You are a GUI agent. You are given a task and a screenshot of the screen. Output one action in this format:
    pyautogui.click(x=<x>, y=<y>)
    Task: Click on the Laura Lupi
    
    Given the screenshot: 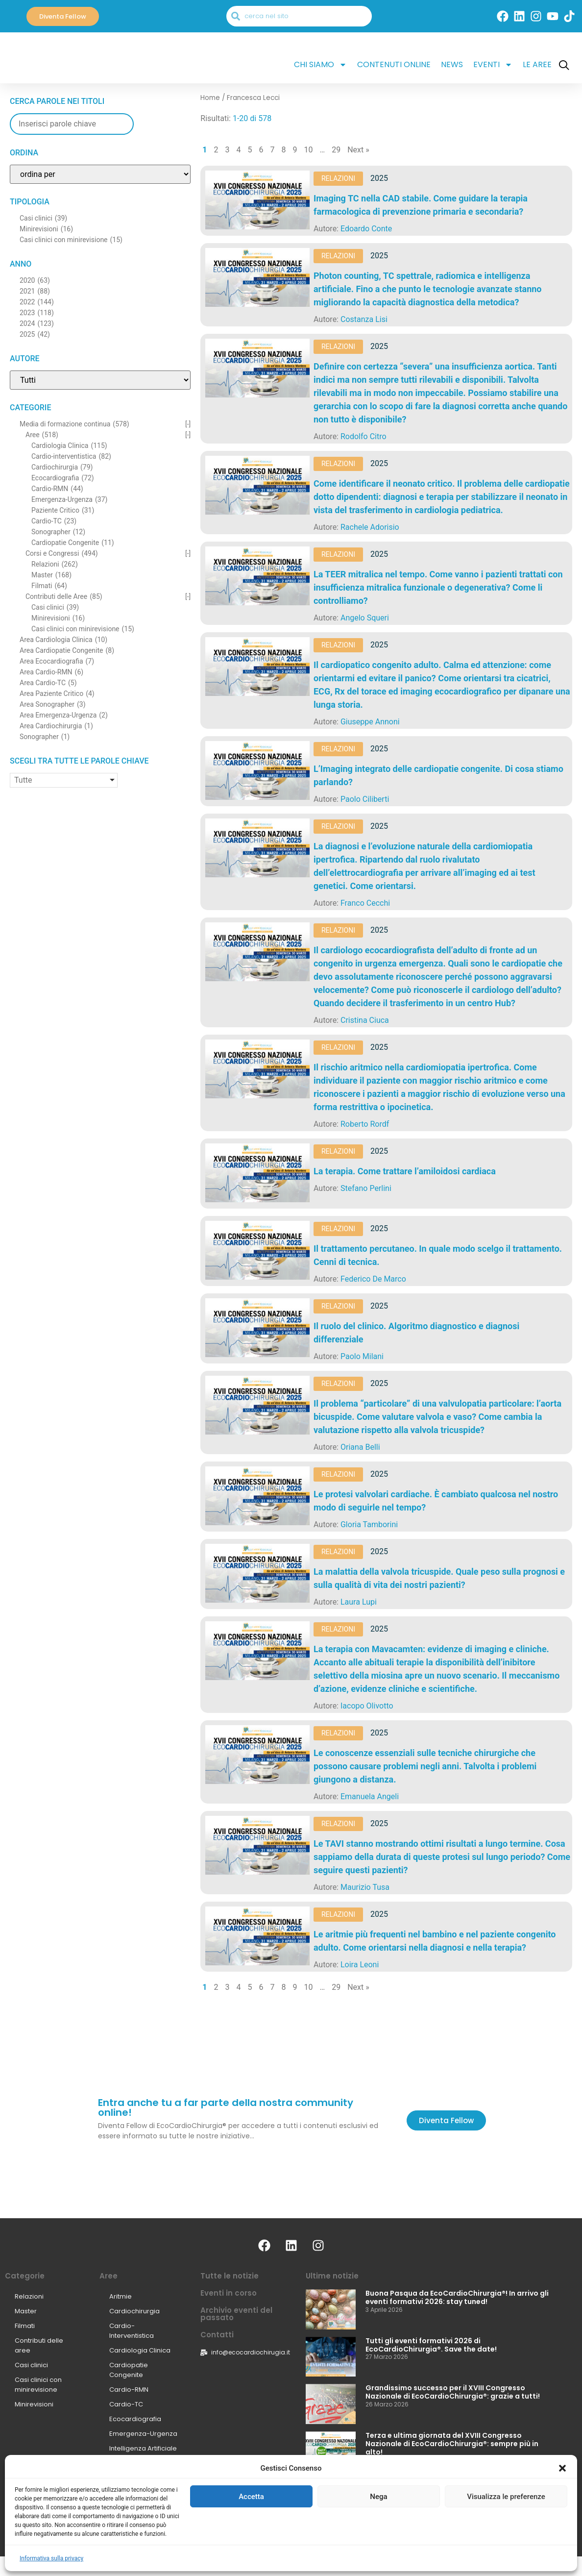 What is the action you would take?
    pyautogui.click(x=358, y=1602)
    